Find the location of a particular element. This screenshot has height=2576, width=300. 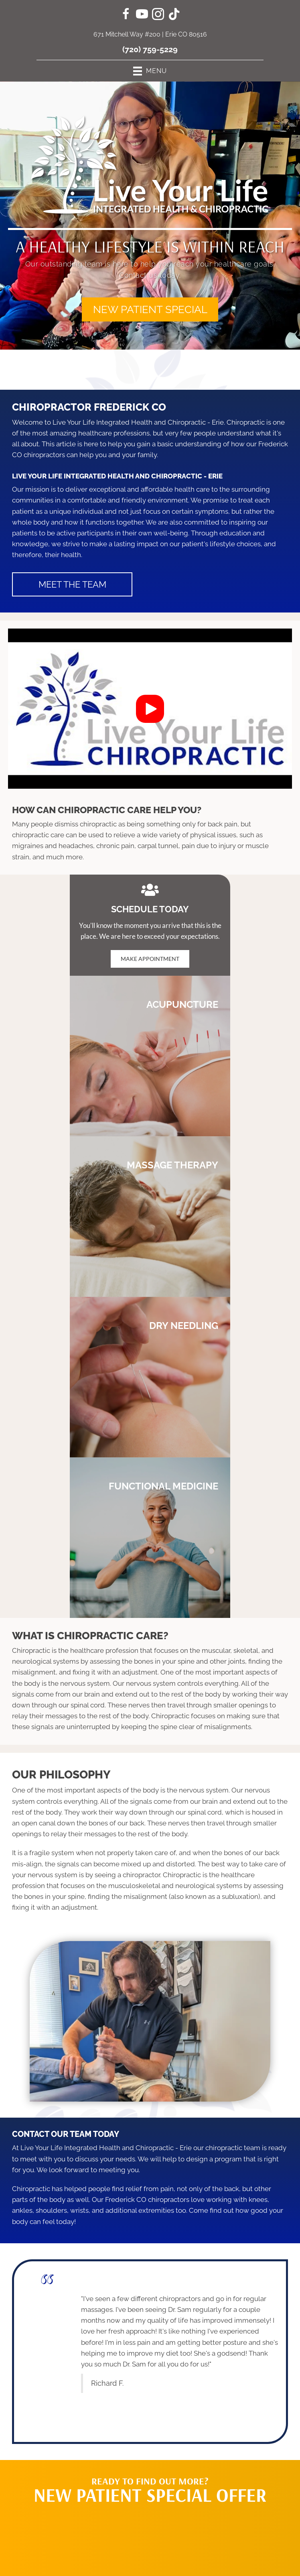

[Go to https://www.youtube.com/channel/UC6Z5rGIdilxHx3ZLuTHXFAA/videos/] is located at coordinates (142, 15).